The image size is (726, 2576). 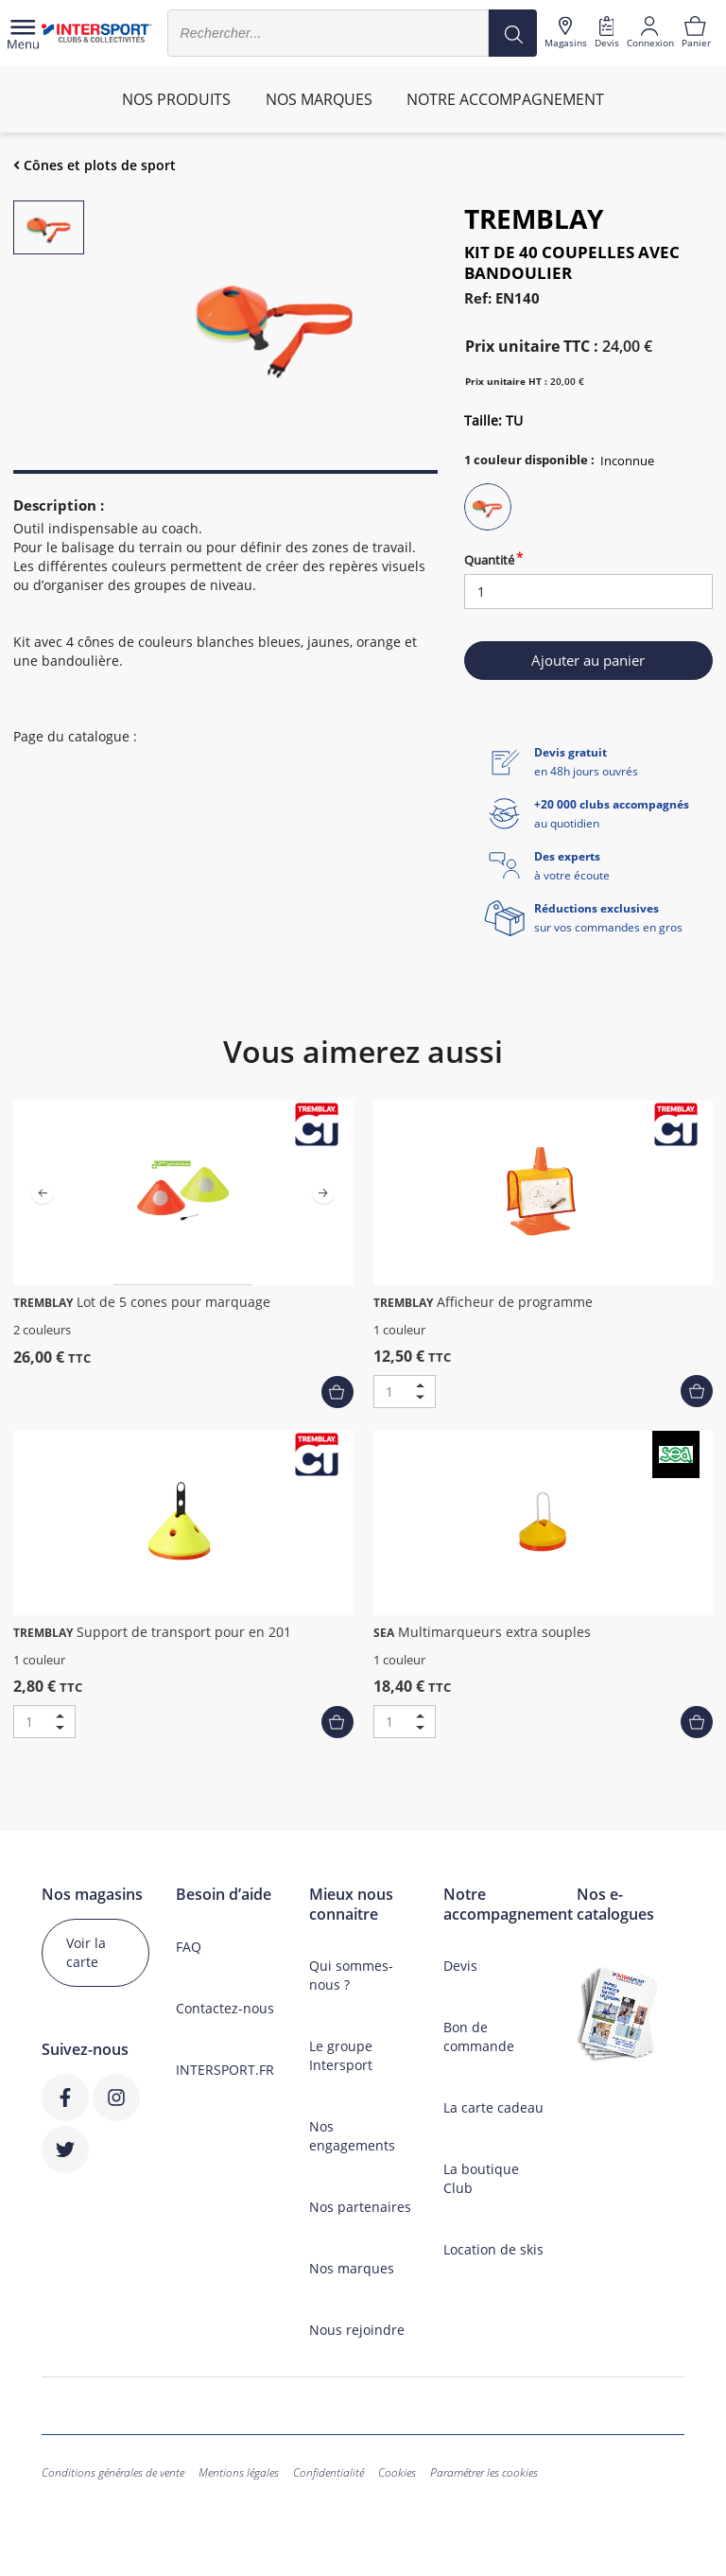 I want to click on Contactez-nous, so click(x=225, y=2008).